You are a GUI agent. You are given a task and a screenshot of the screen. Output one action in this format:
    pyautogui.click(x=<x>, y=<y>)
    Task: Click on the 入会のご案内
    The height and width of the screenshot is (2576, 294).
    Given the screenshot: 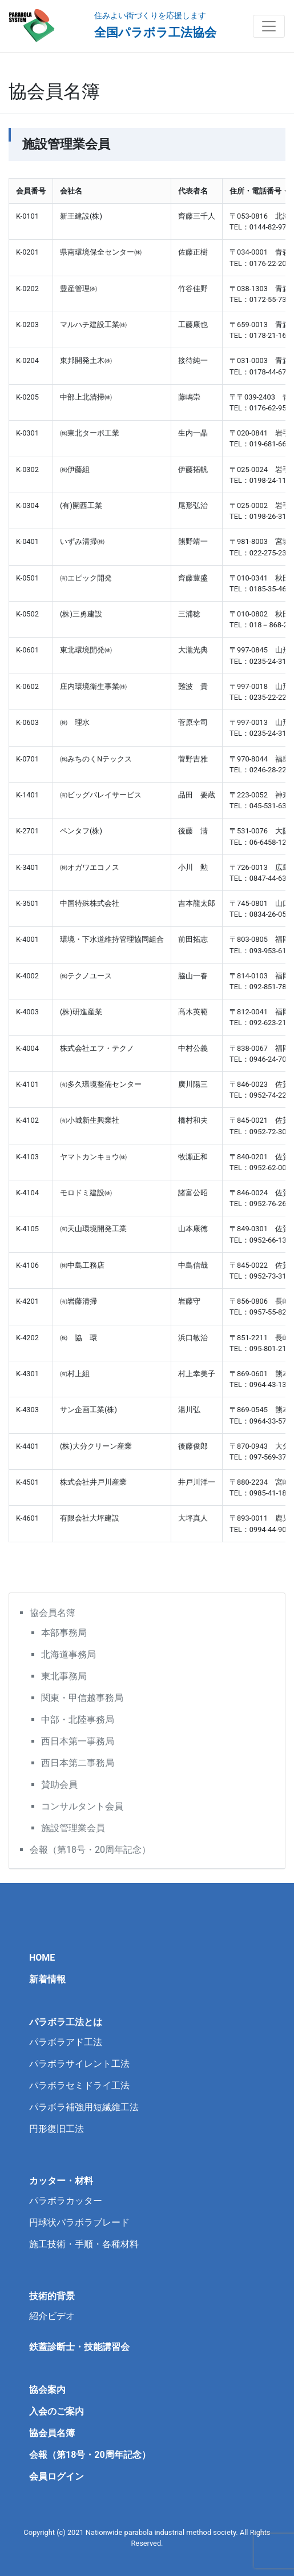 What is the action you would take?
    pyautogui.click(x=56, y=2411)
    